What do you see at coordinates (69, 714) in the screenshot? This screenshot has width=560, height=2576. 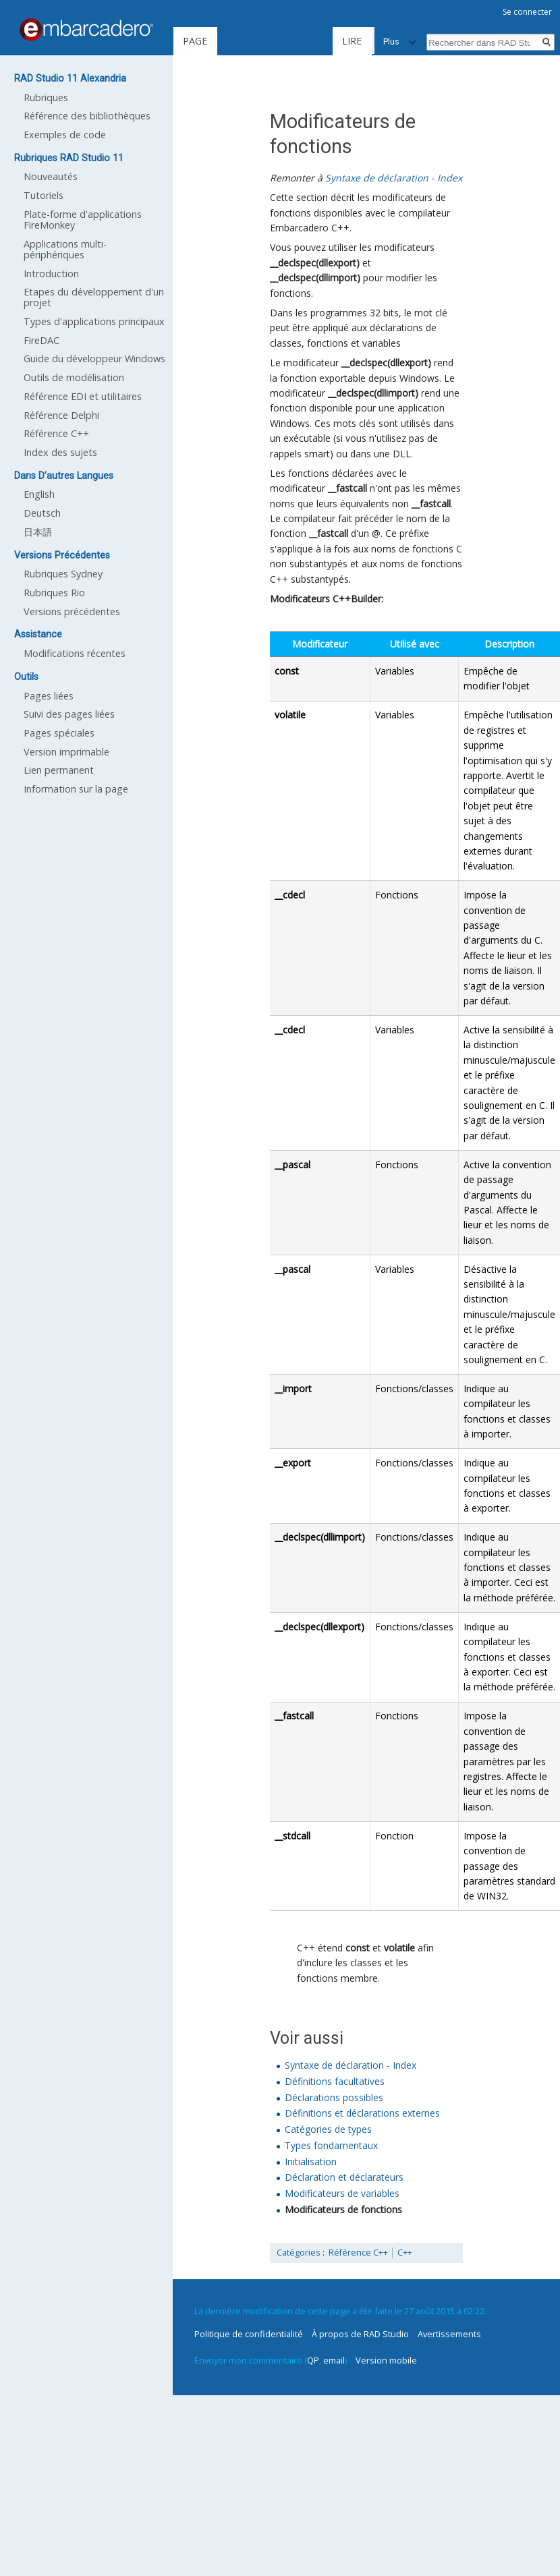 I see `Suivi des pages liées` at bounding box center [69, 714].